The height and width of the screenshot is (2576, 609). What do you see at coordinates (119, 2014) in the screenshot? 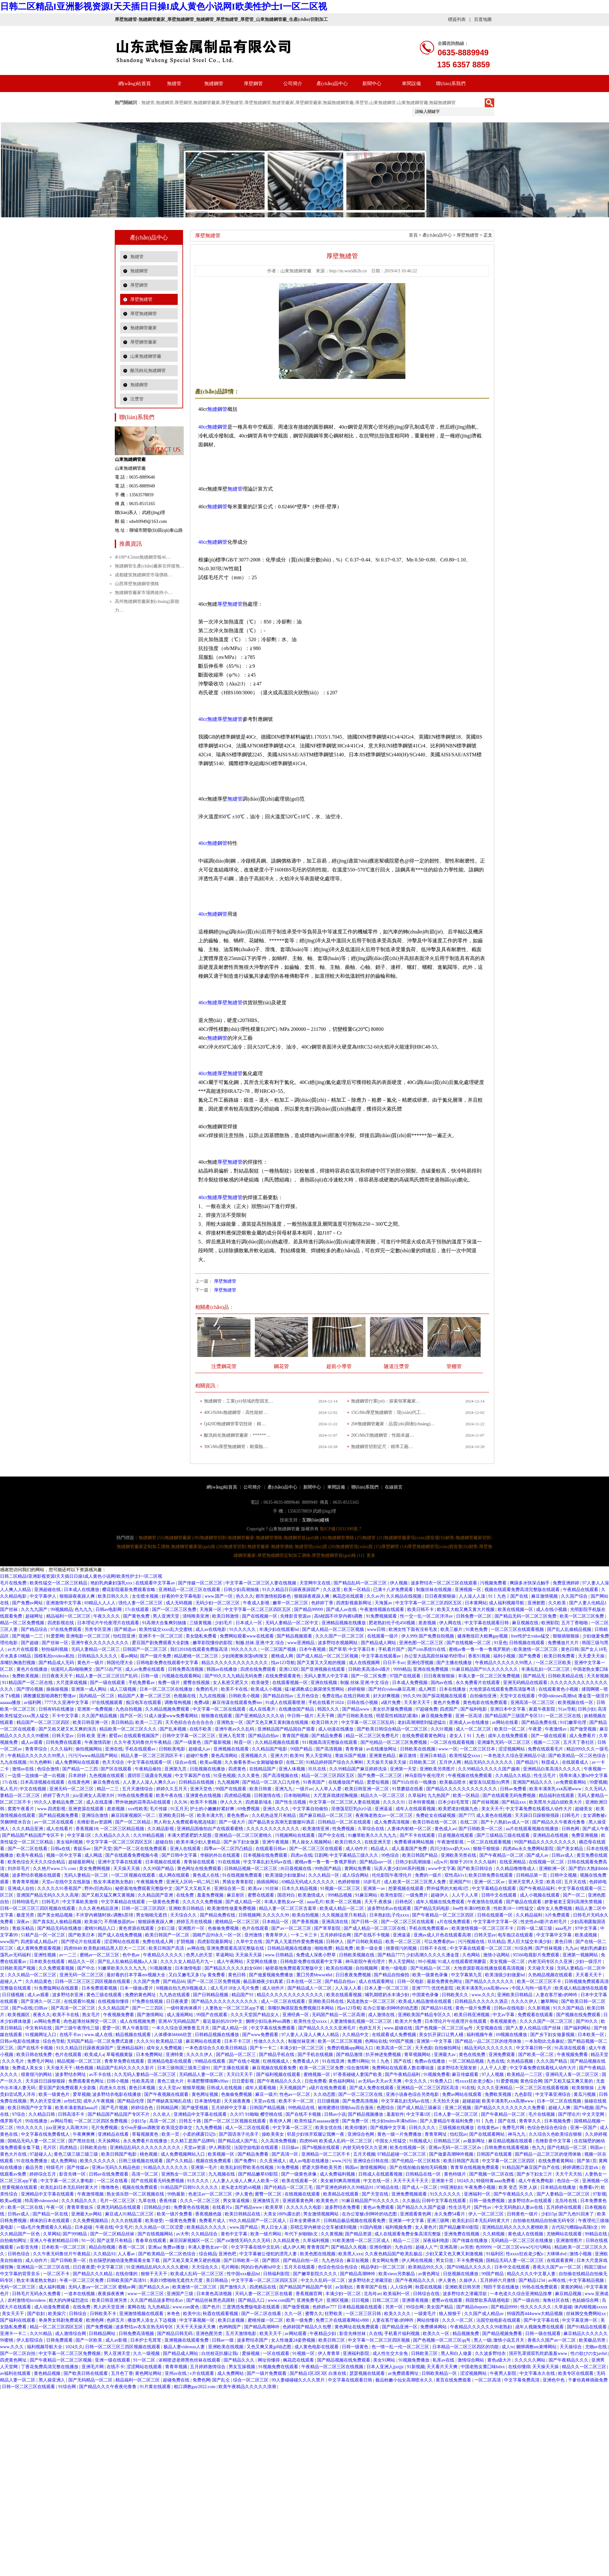
I see `午夜视频免费看` at bounding box center [119, 2014].